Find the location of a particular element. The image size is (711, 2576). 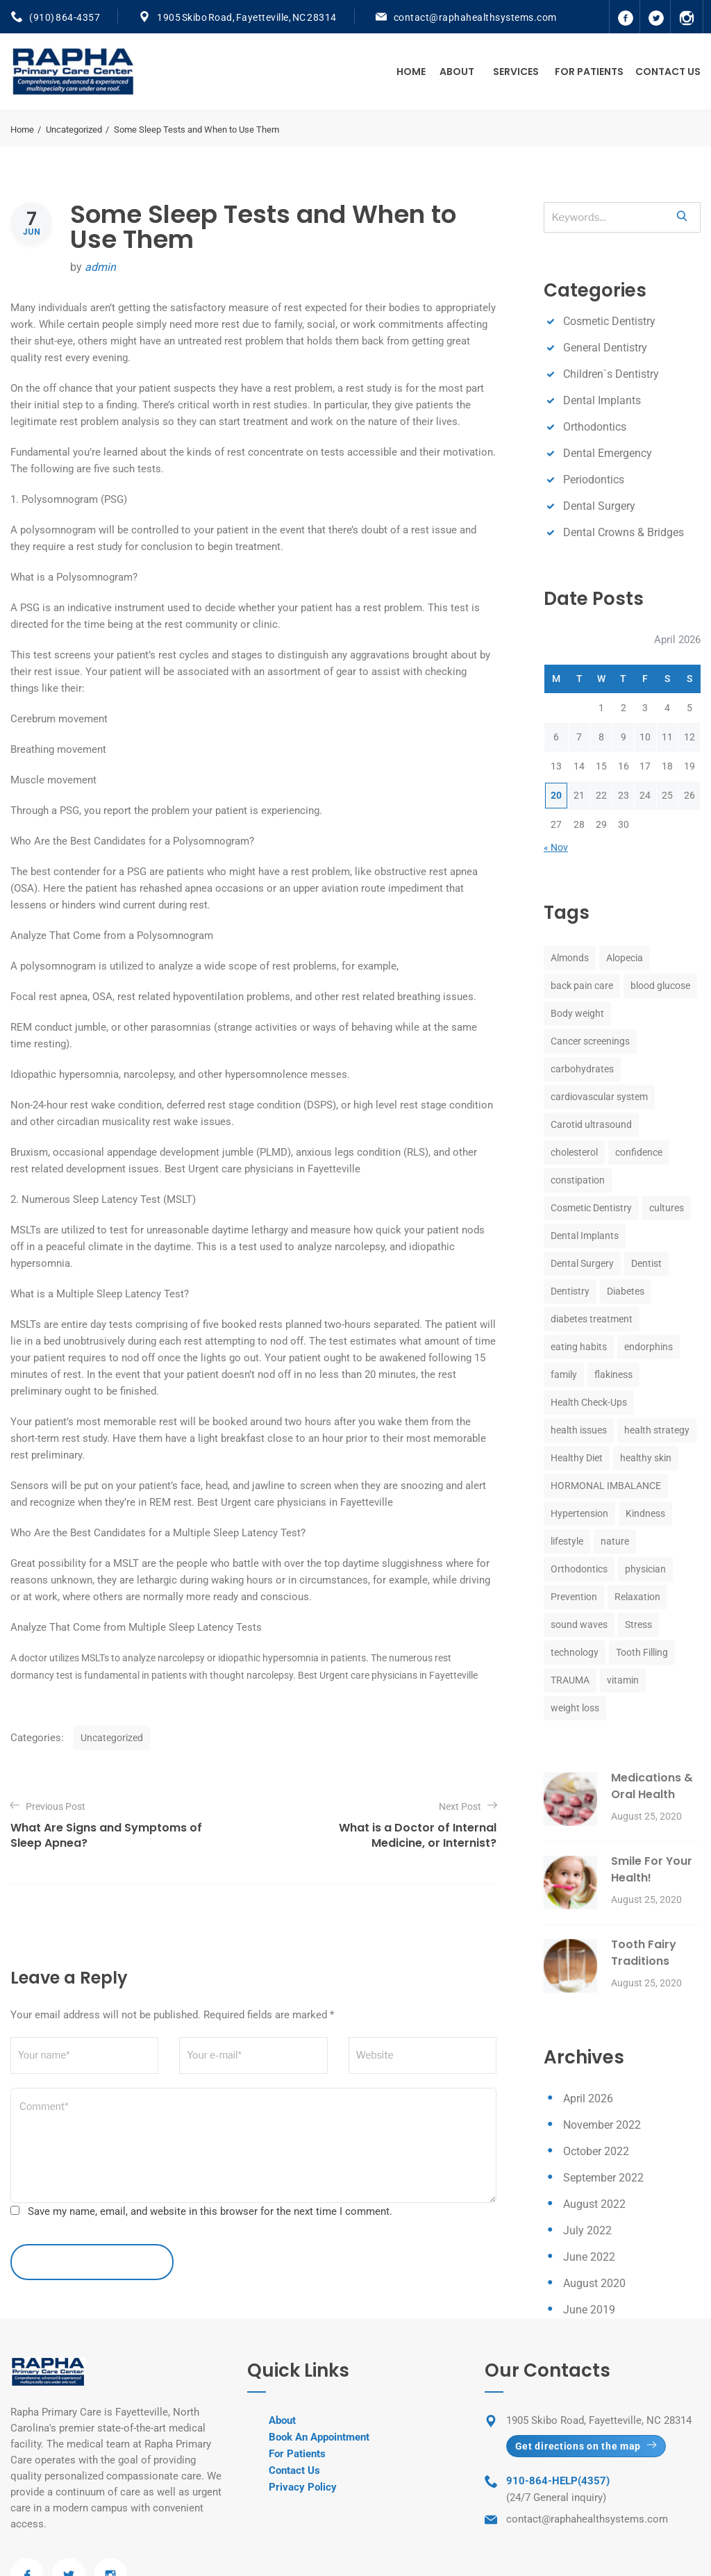

Services is located at coordinates (516, 71).